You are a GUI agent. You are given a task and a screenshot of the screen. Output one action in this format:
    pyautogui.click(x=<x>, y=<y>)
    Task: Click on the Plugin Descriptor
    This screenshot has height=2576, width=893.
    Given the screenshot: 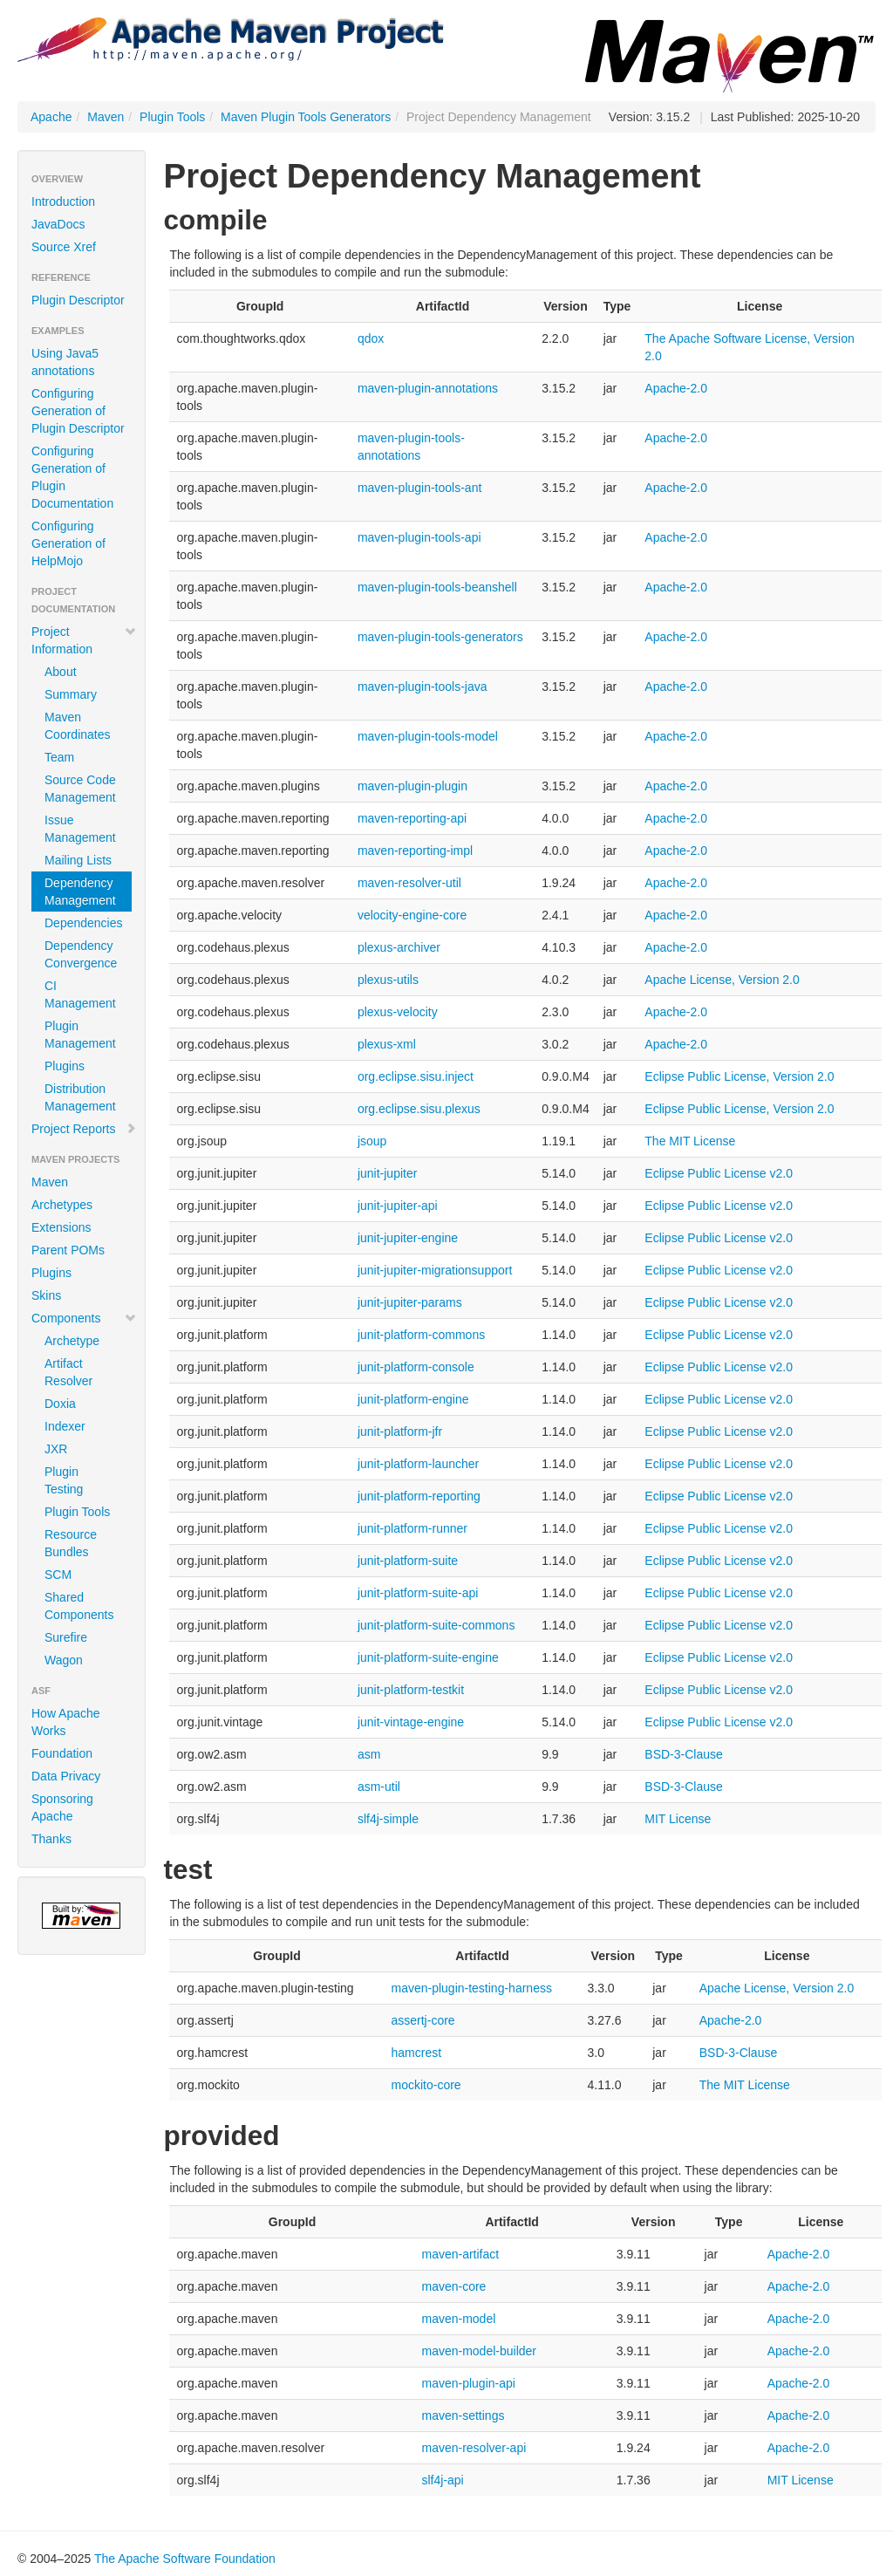 What is the action you would take?
    pyautogui.click(x=78, y=300)
    